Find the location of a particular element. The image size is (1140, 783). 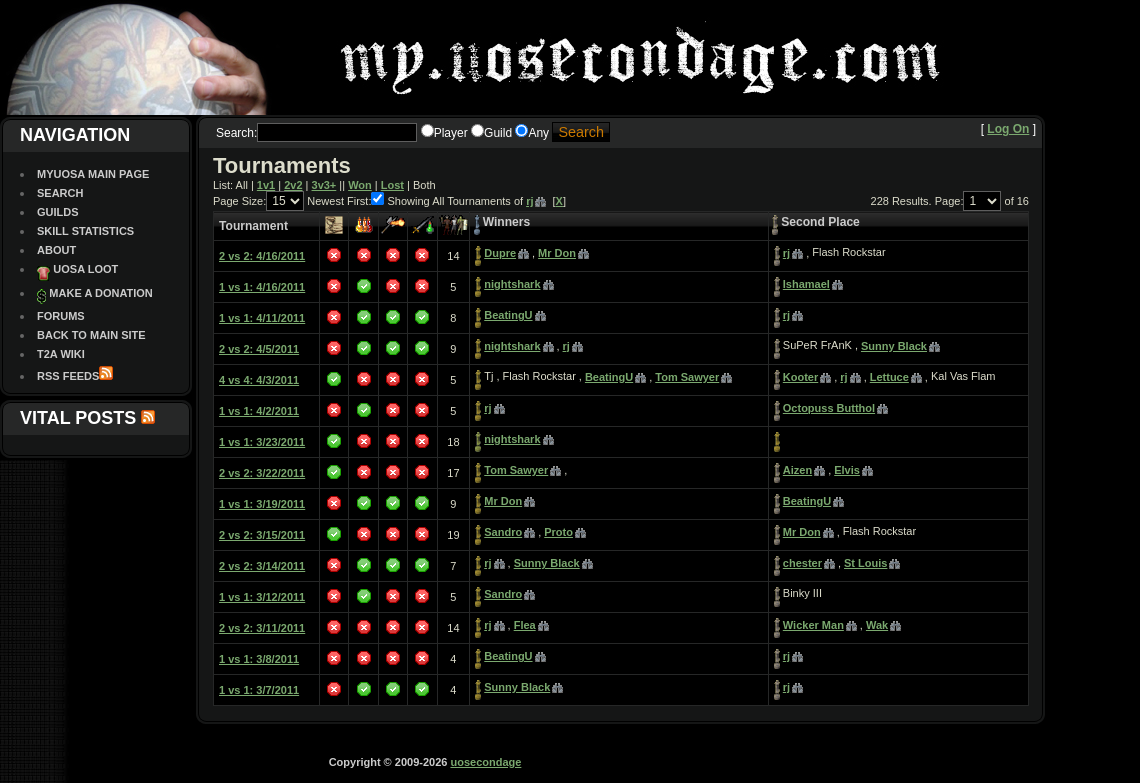

2 vs 2: 3/15/2011 is located at coordinates (262, 535).